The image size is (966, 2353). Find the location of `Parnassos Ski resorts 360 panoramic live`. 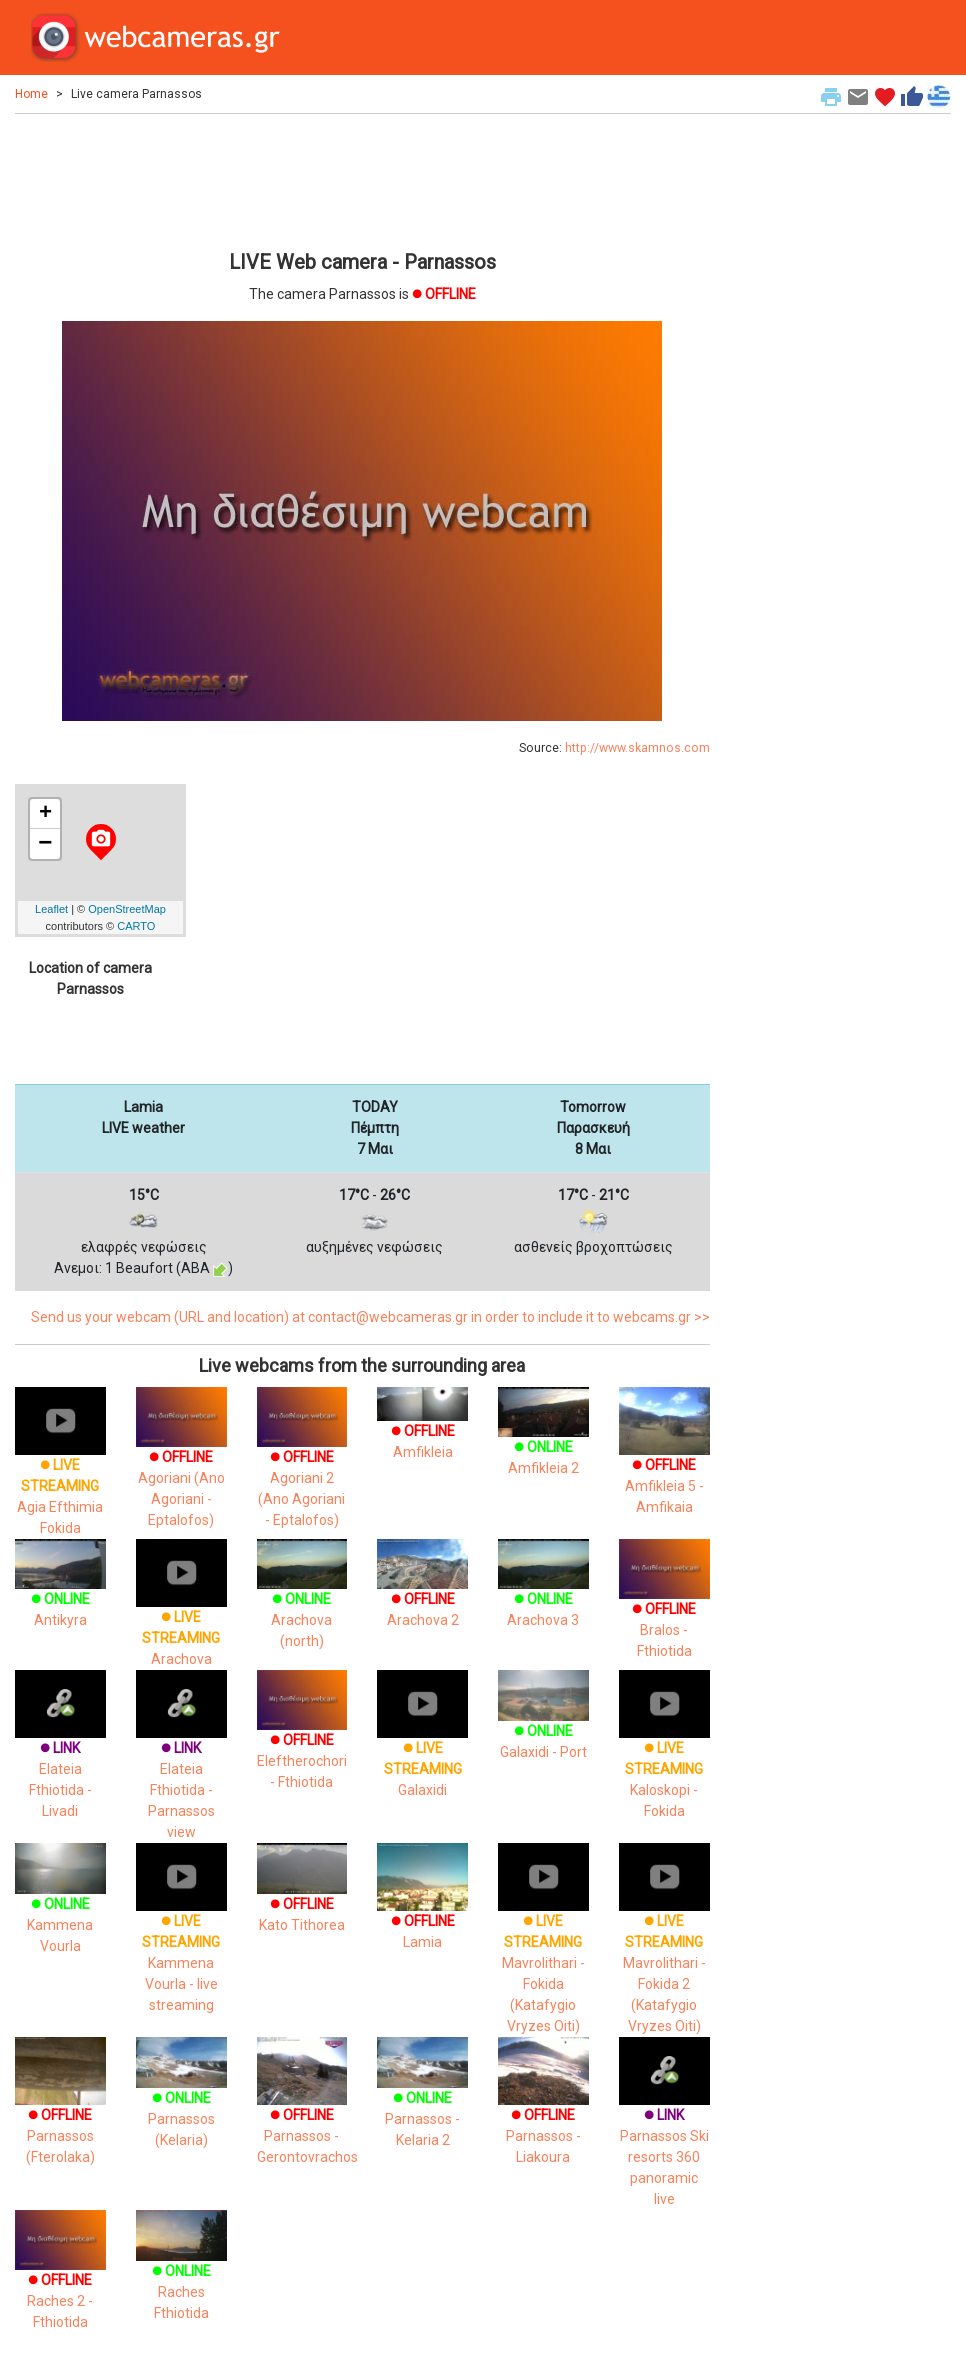

Parnassos Ski resorts 360 panoramic live is located at coordinates (664, 2134).